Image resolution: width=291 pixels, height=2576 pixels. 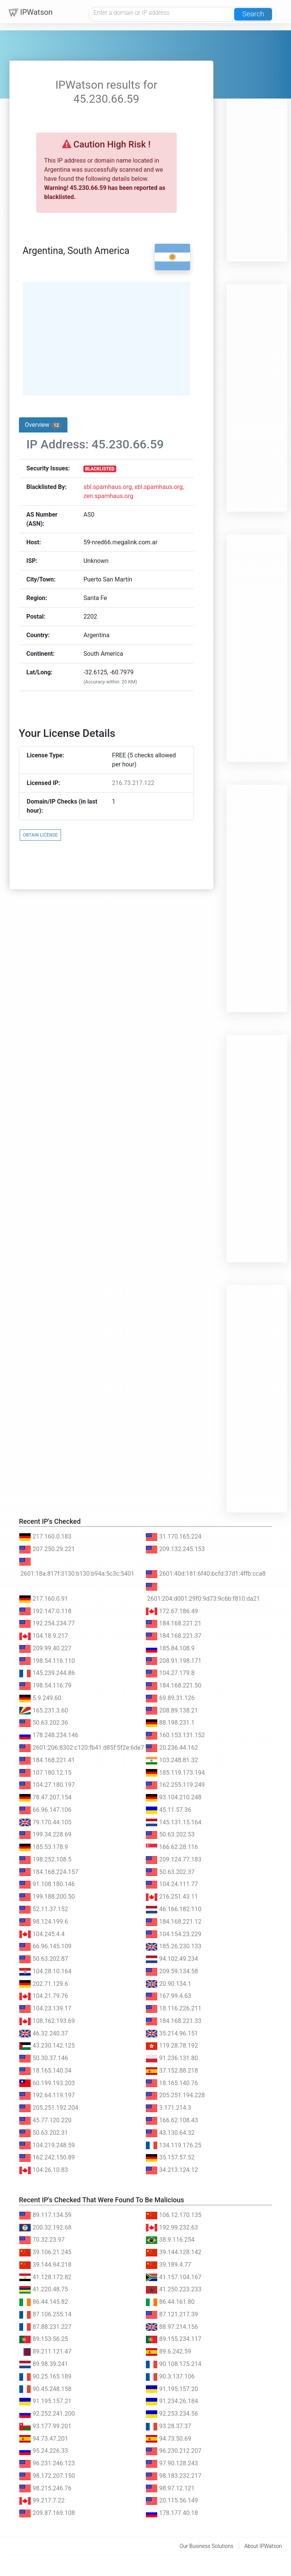 What do you see at coordinates (170, 1872) in the screenshot?
I see `50.63.202.37` at bounding box center [170, 1872].